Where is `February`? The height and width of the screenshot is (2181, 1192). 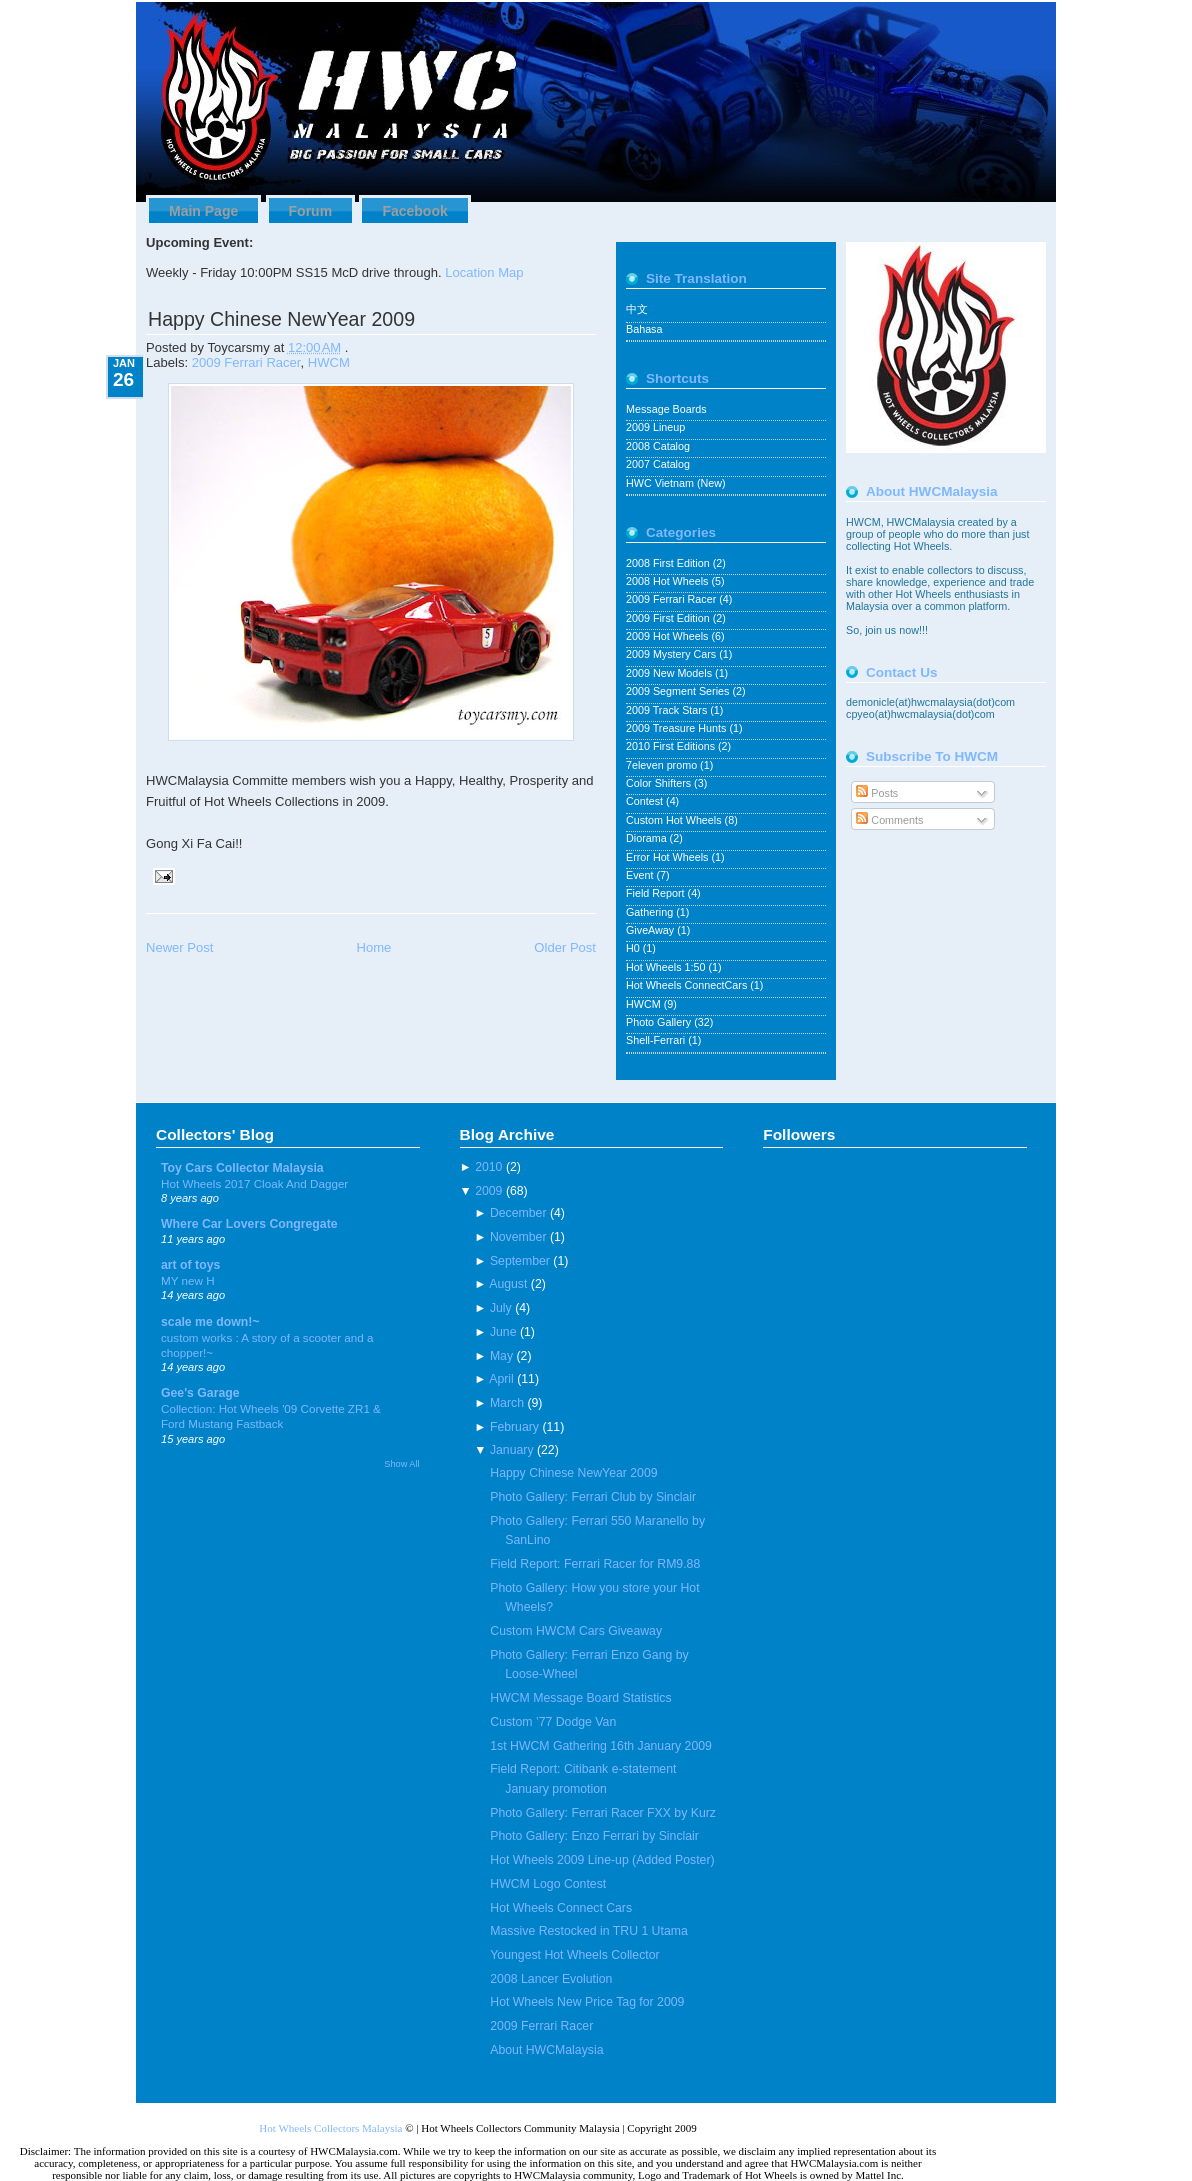
February is located at coordinates (514, 1427).